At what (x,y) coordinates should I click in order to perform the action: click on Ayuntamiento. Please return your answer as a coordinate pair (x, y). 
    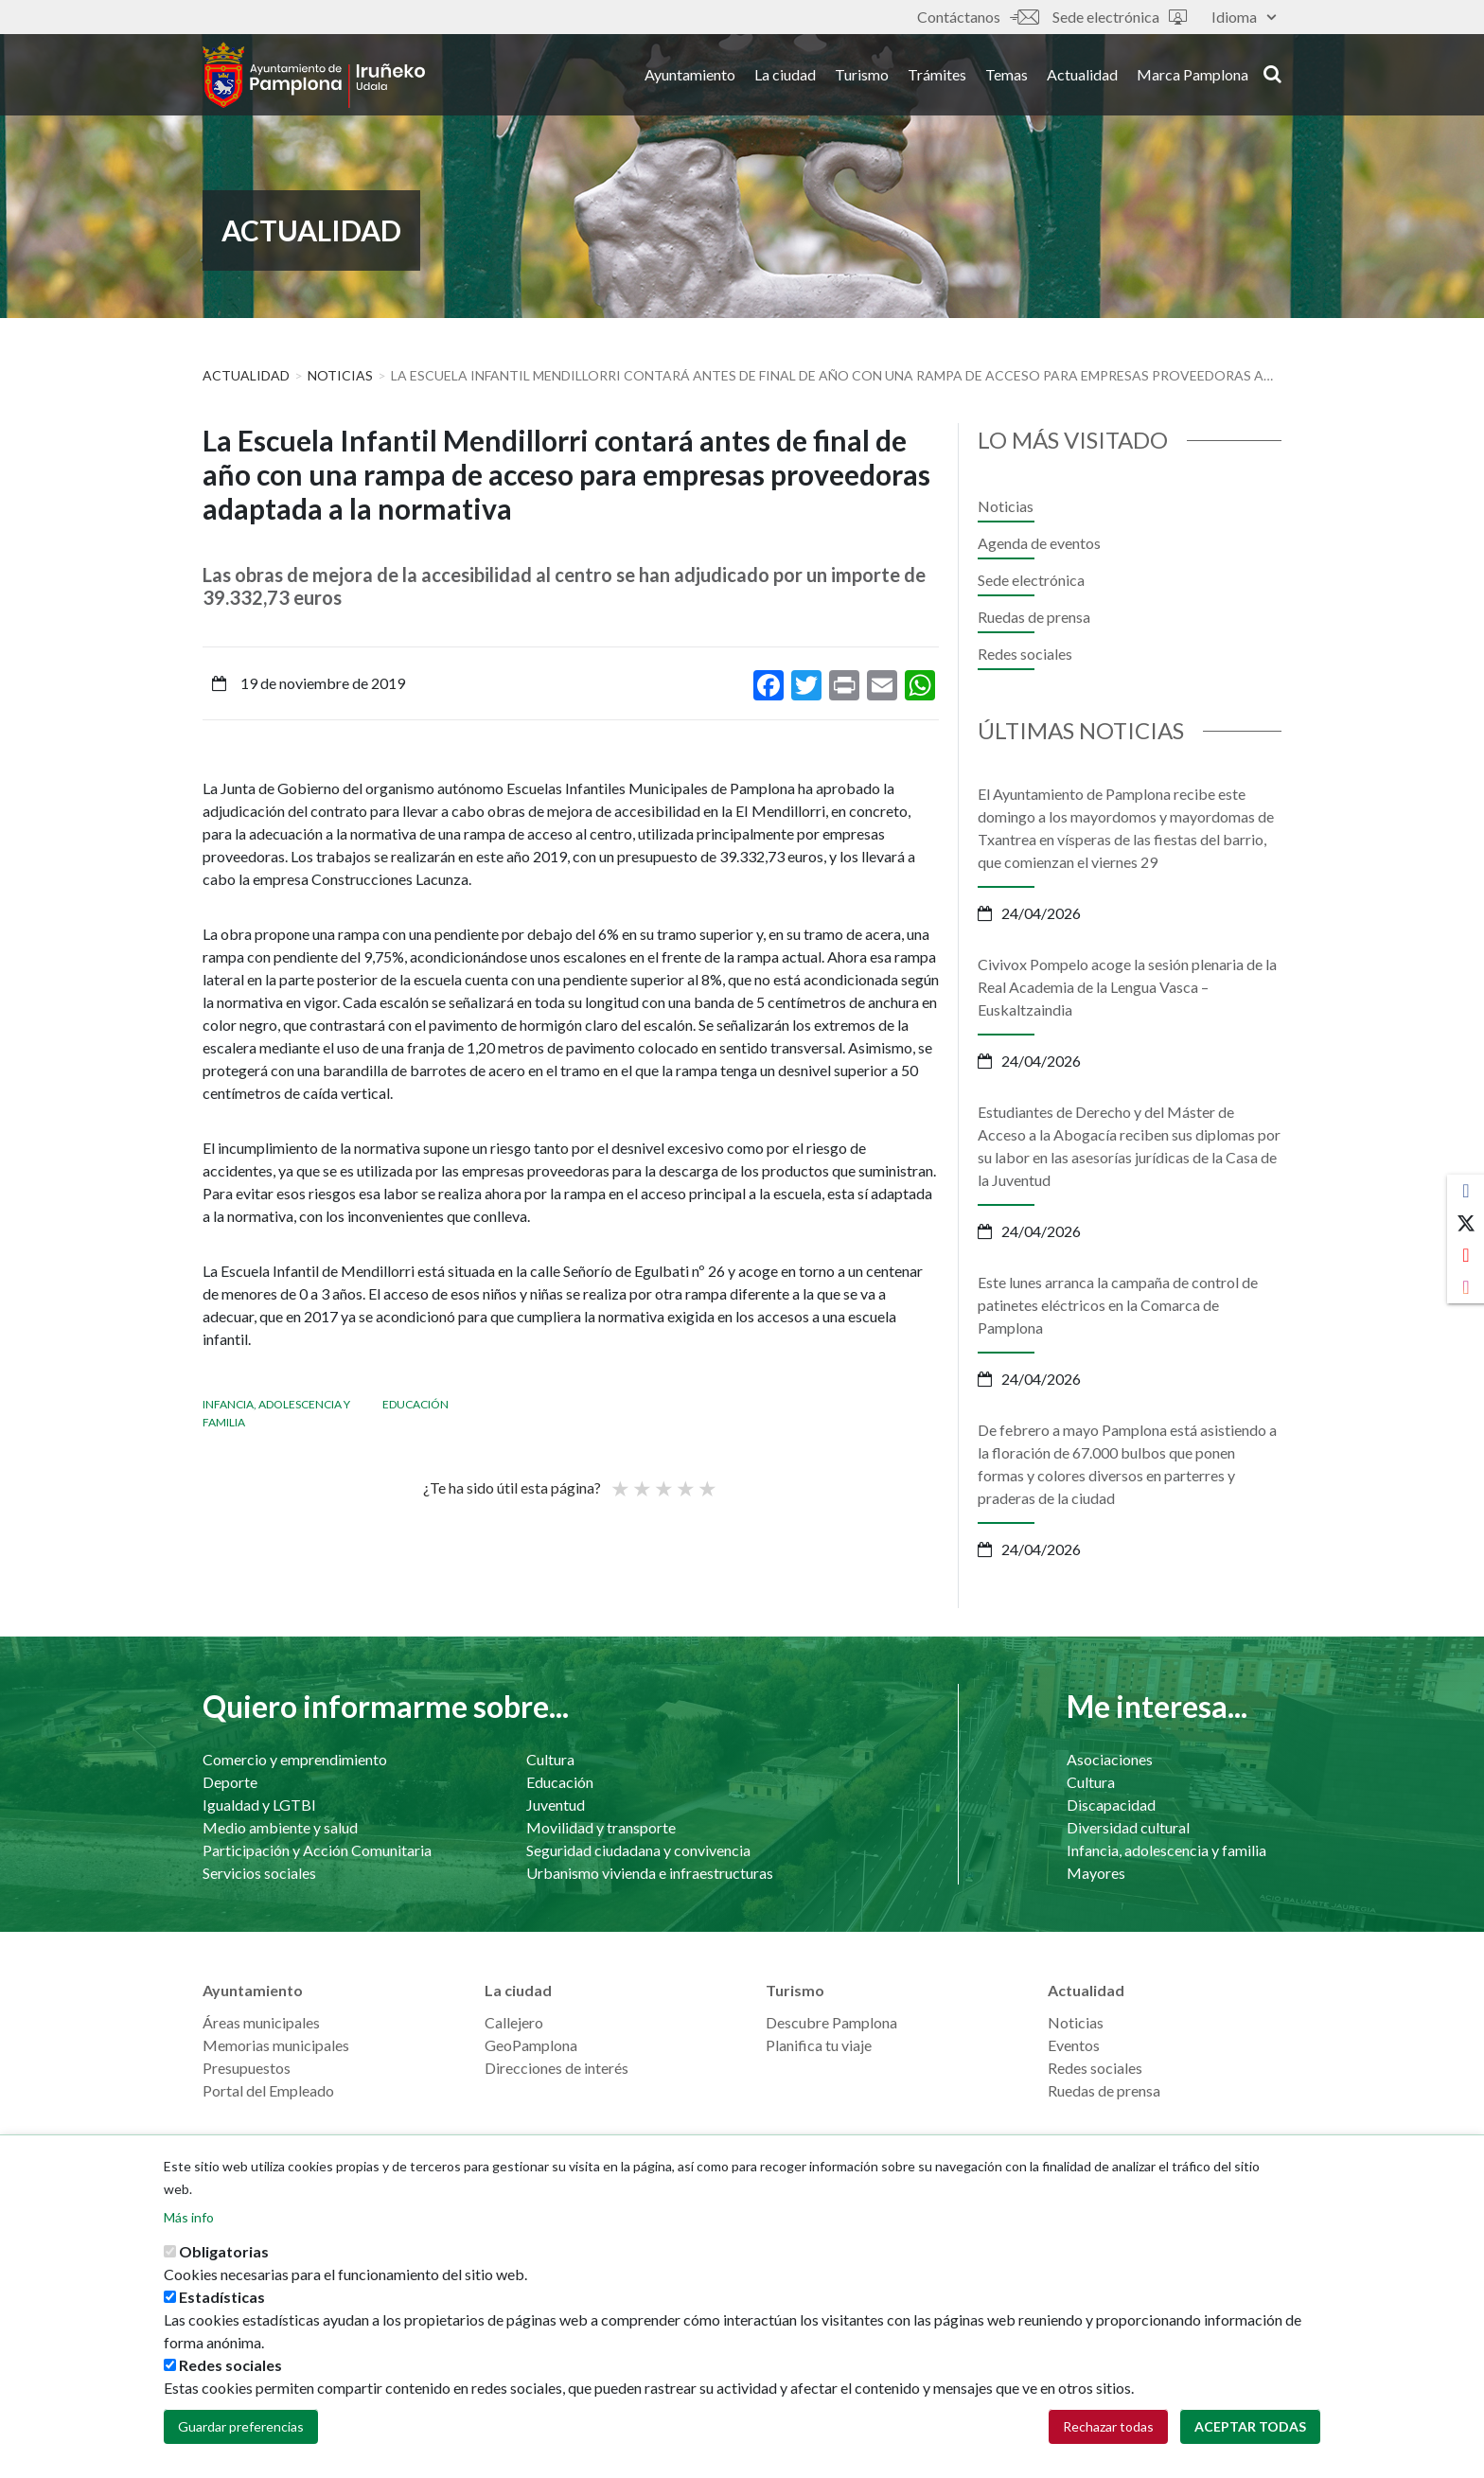
    Looking at the image, I should click on (690, 74).